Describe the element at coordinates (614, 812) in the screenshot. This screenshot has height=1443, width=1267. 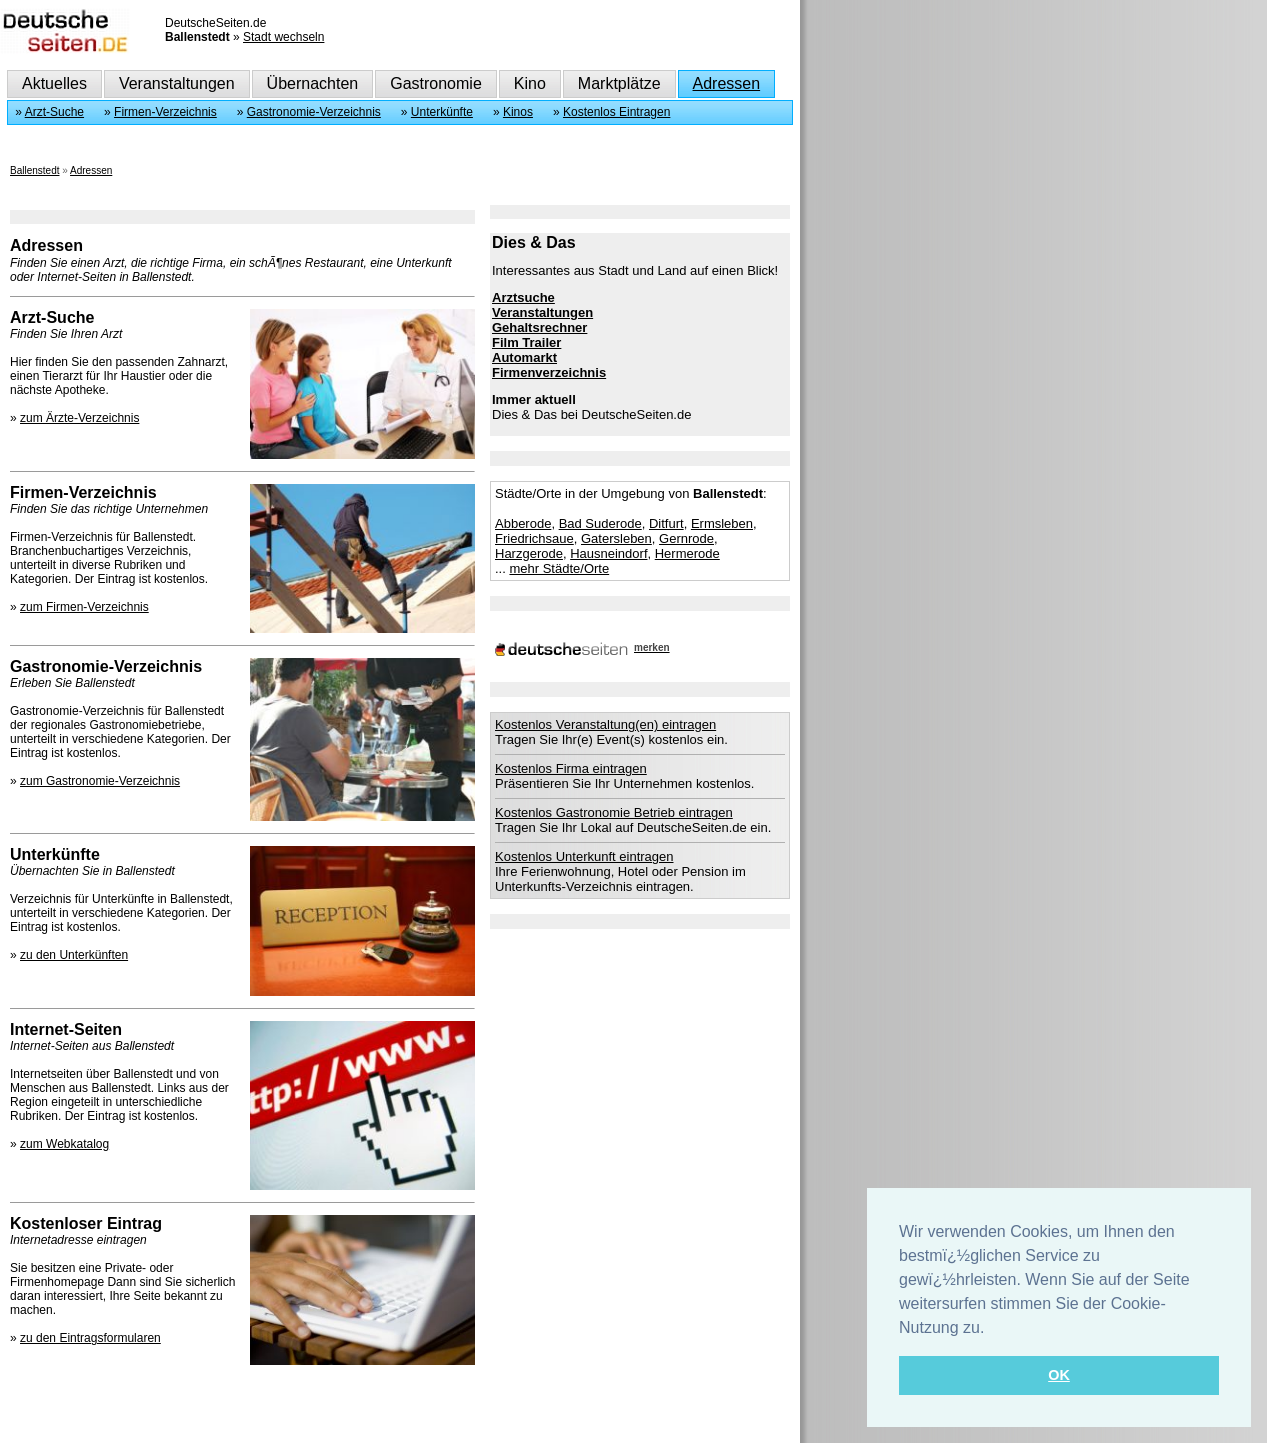
I see `Kostenlos Gastronomie Betrieb eintragen` at that location.